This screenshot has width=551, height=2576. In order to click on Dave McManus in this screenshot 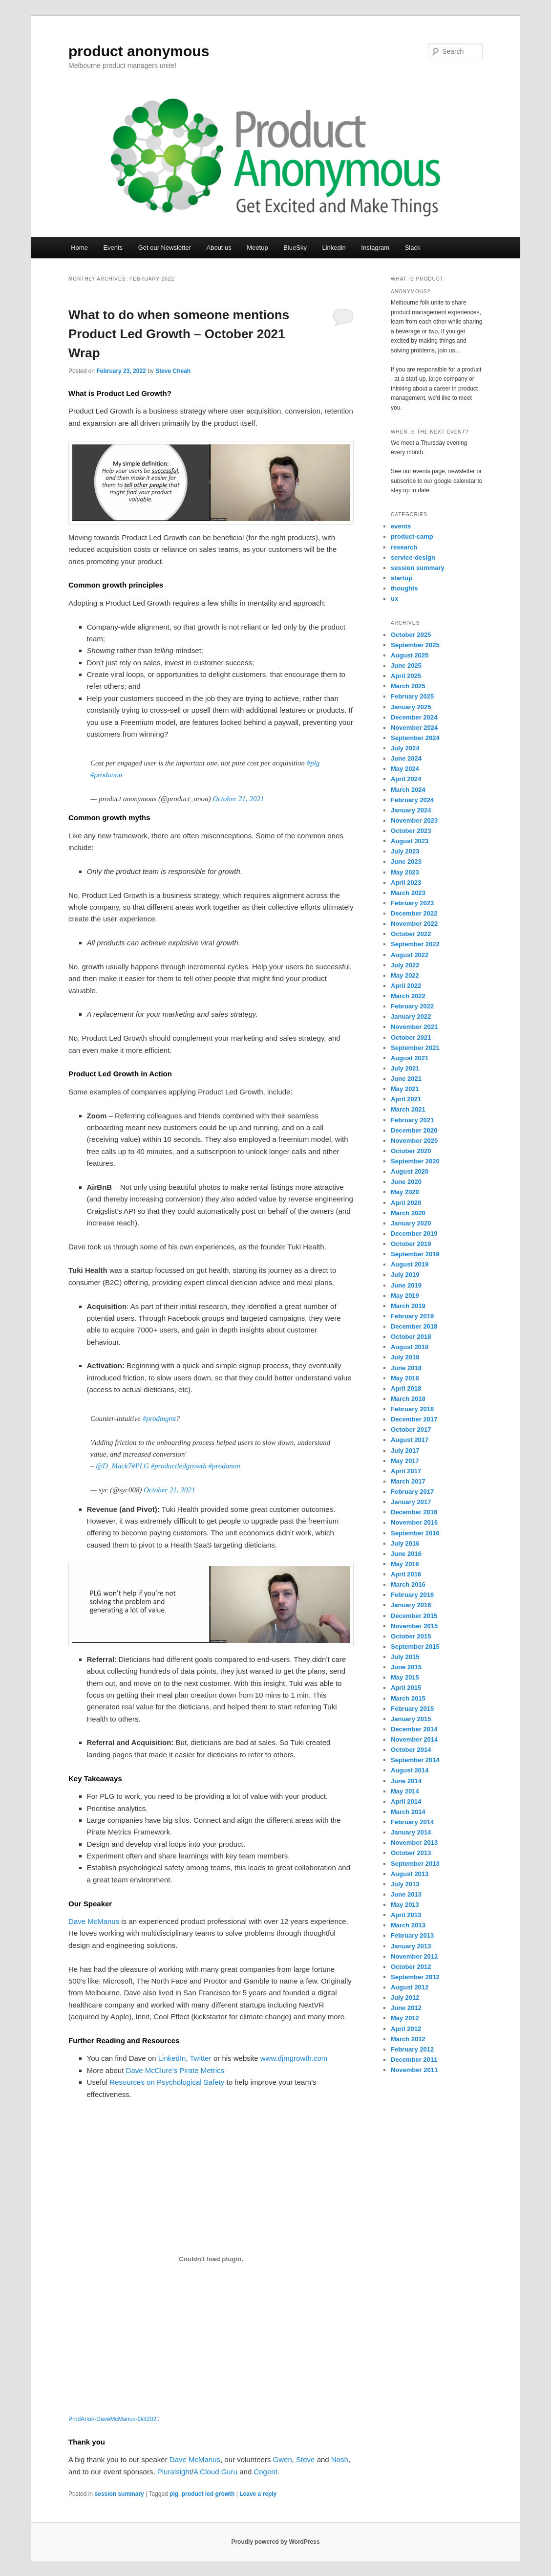, I will do `click(93, 1921)`.